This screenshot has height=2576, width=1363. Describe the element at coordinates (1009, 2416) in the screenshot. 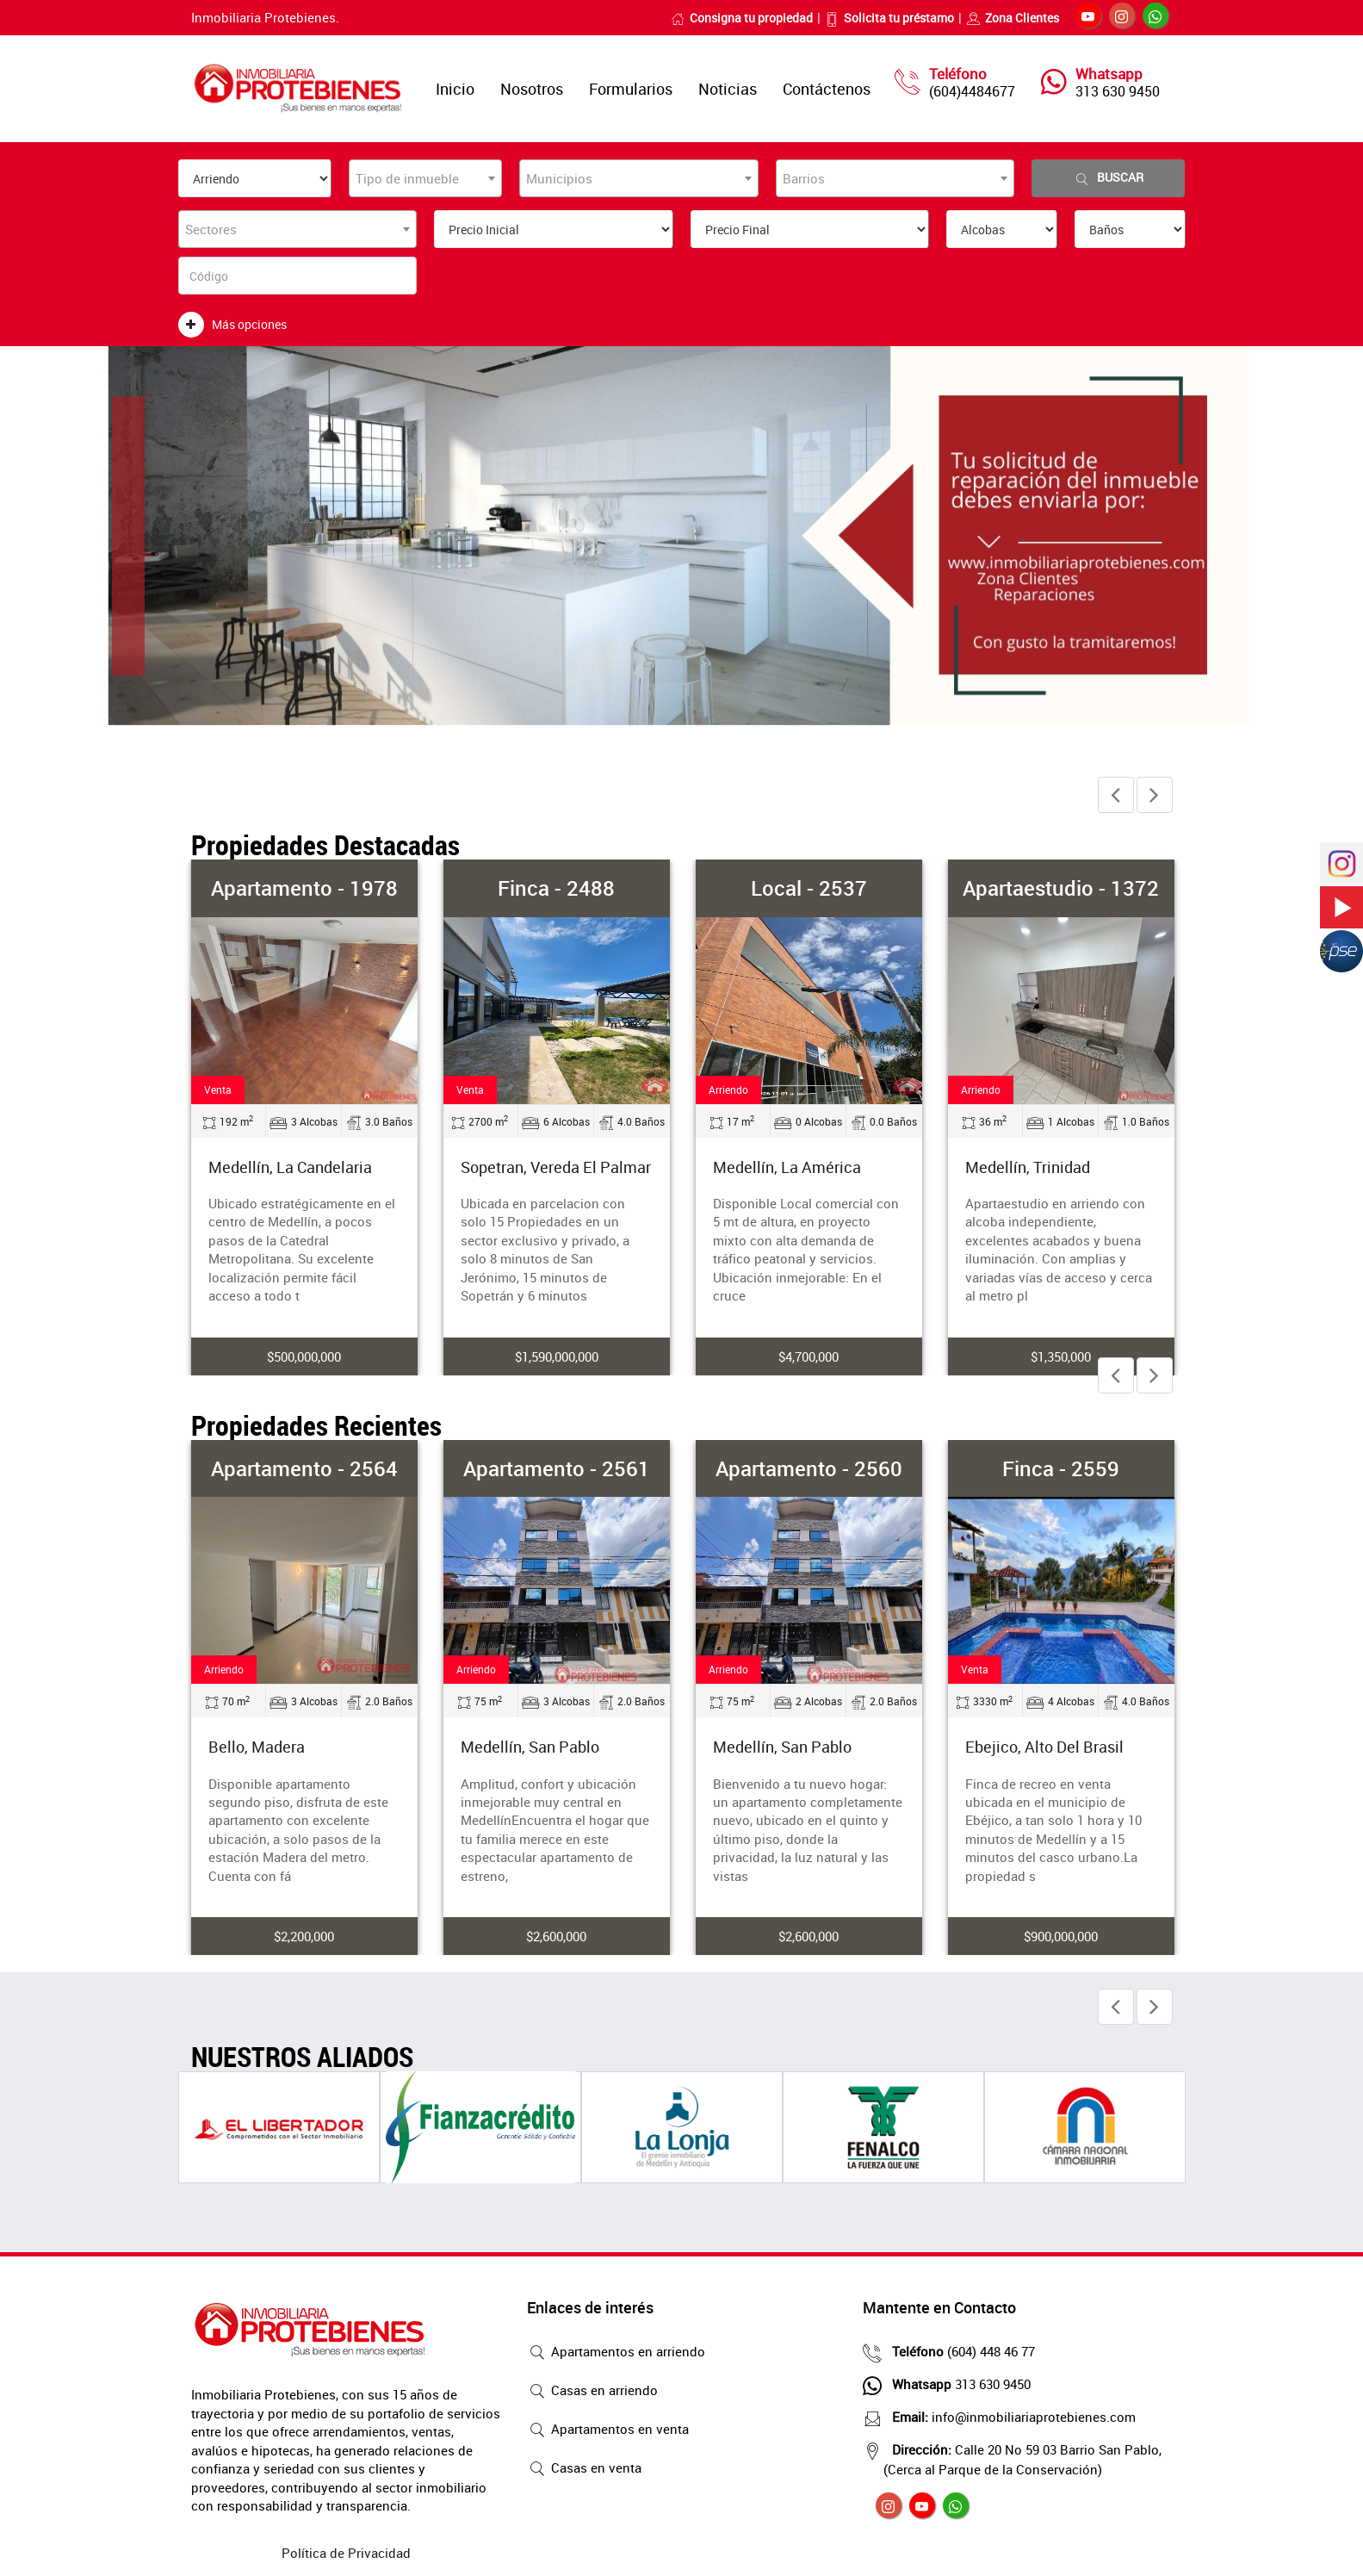

I see `info@inmobiliariaprotebienes.com` at that location.